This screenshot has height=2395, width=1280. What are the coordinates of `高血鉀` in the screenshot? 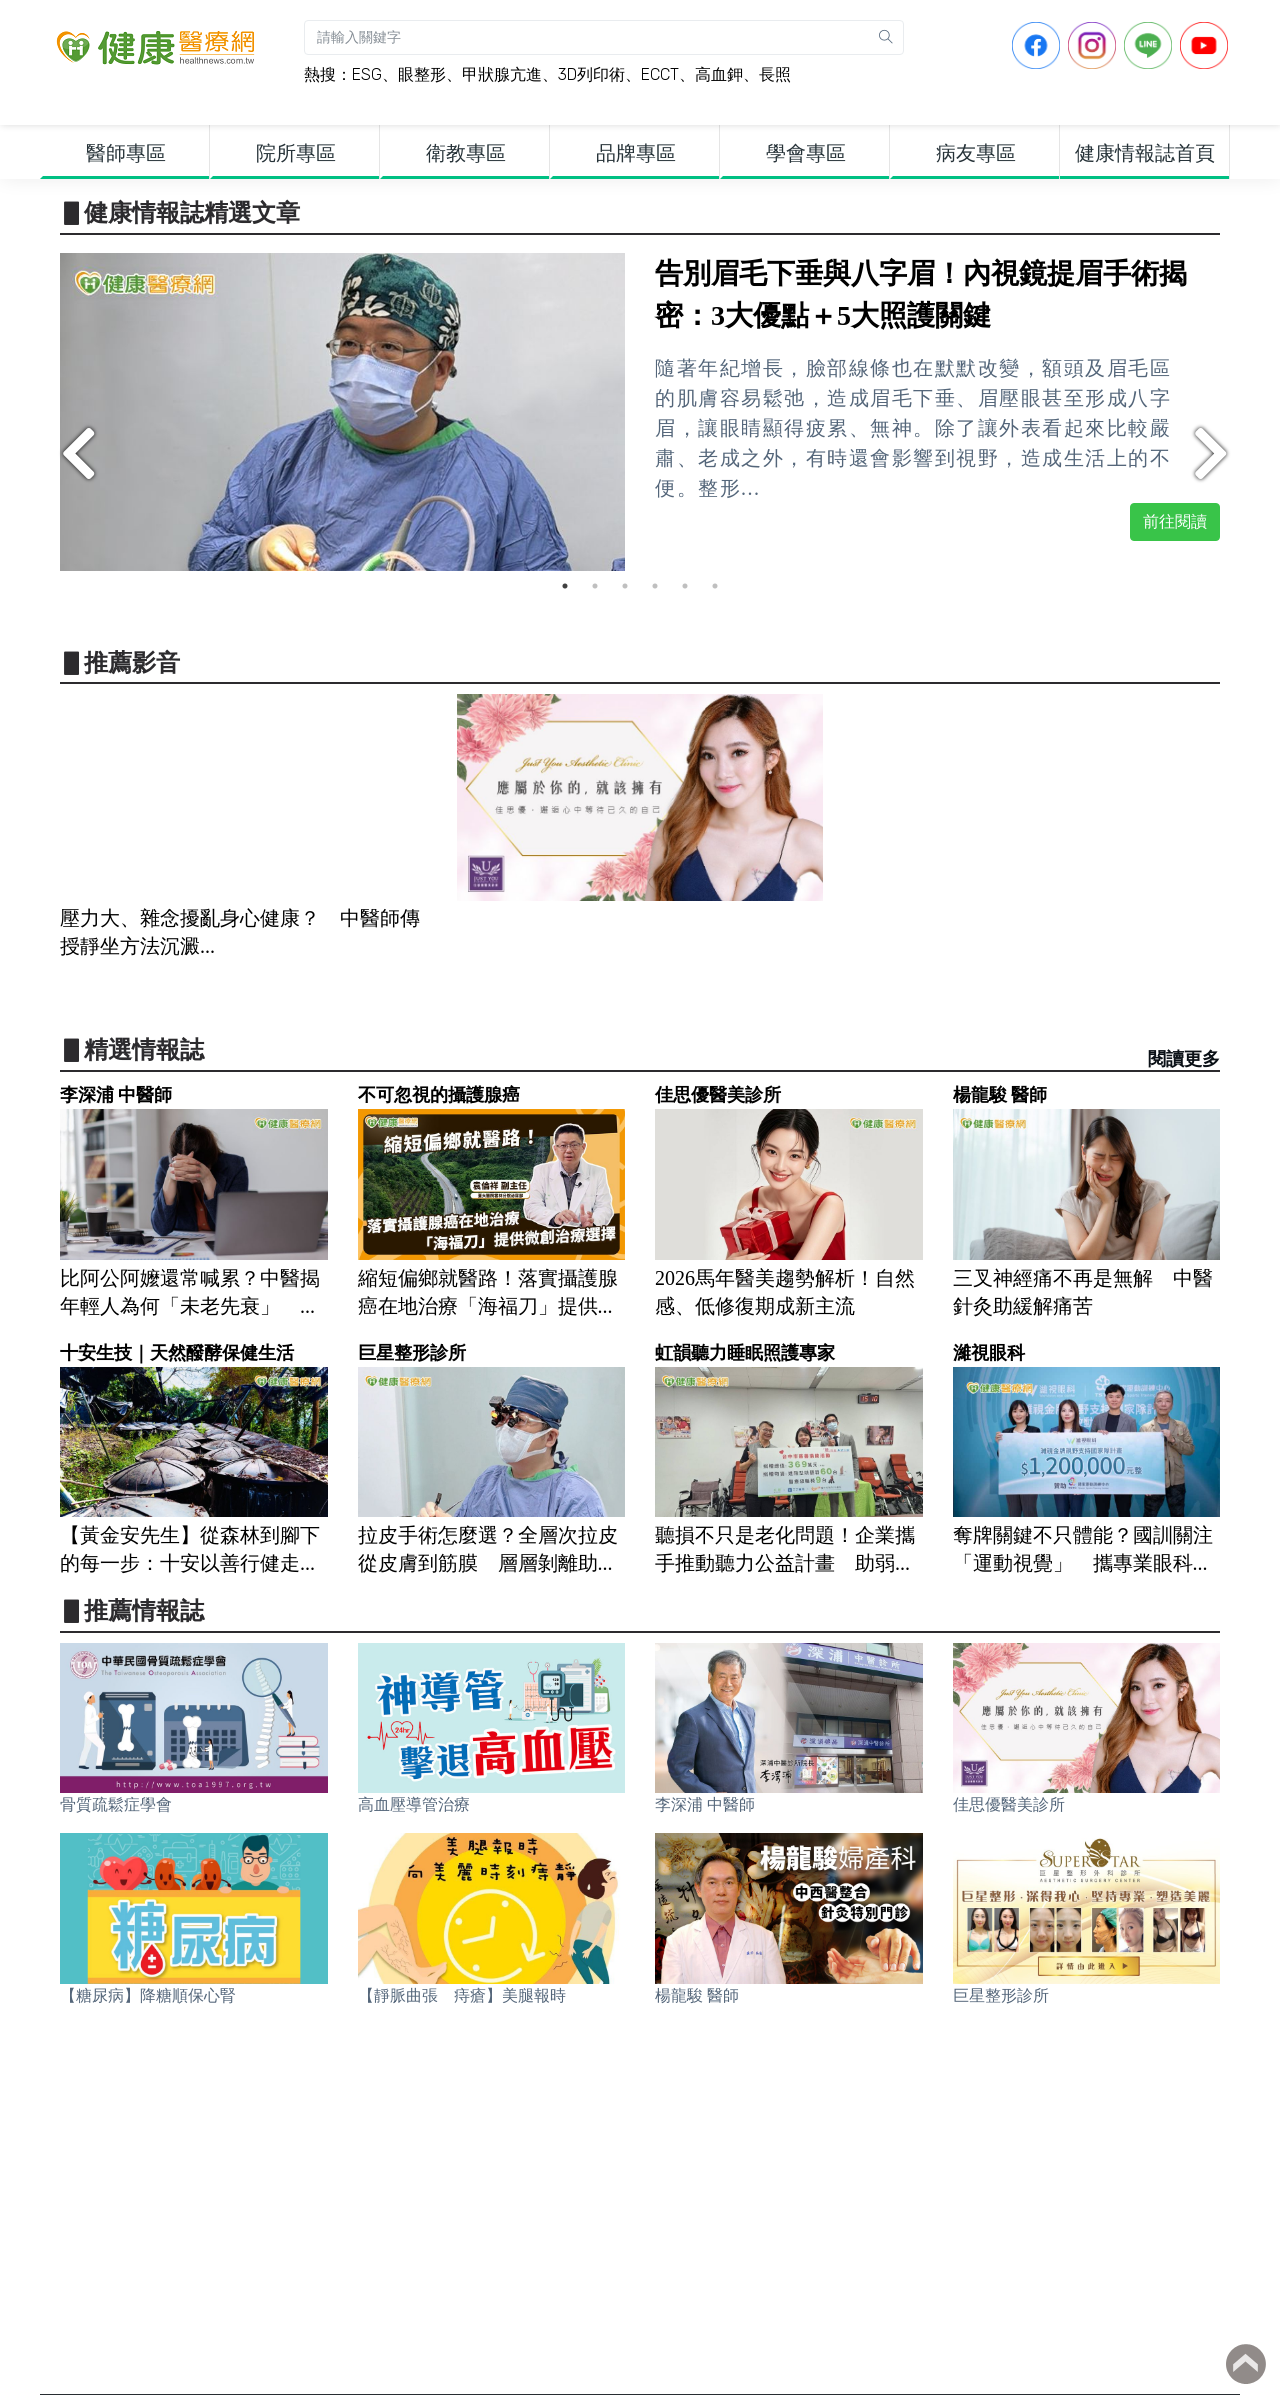 It's located at (719, 74).